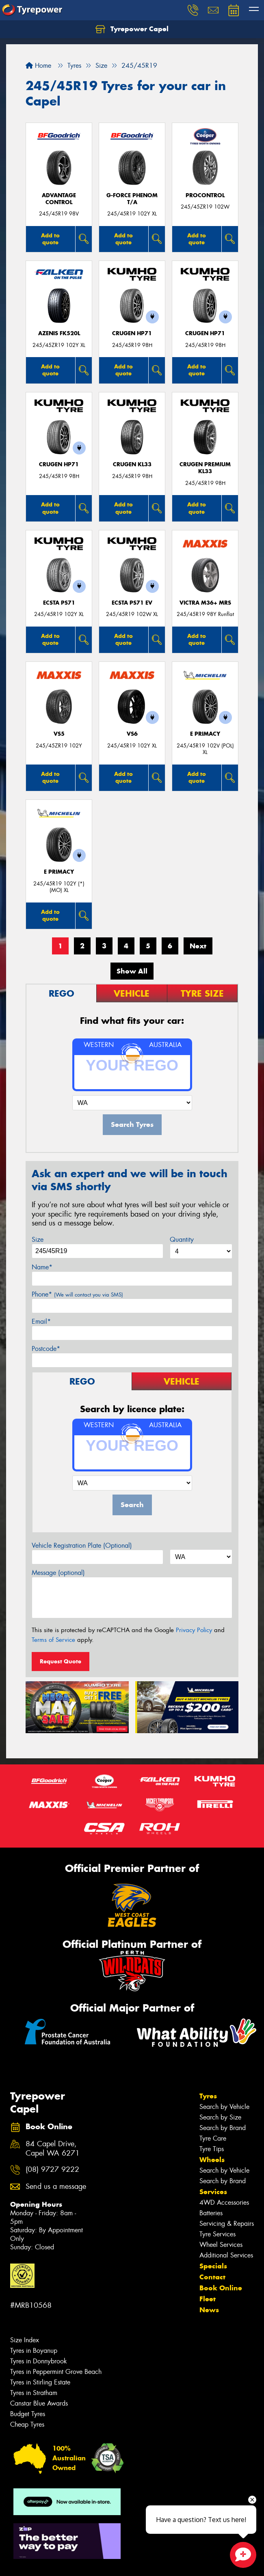 The height and width of the screenshot is (2576, 264). Describe the element at coordinates (182, 1239) in the screenshot. I see `Quantity` at that location.